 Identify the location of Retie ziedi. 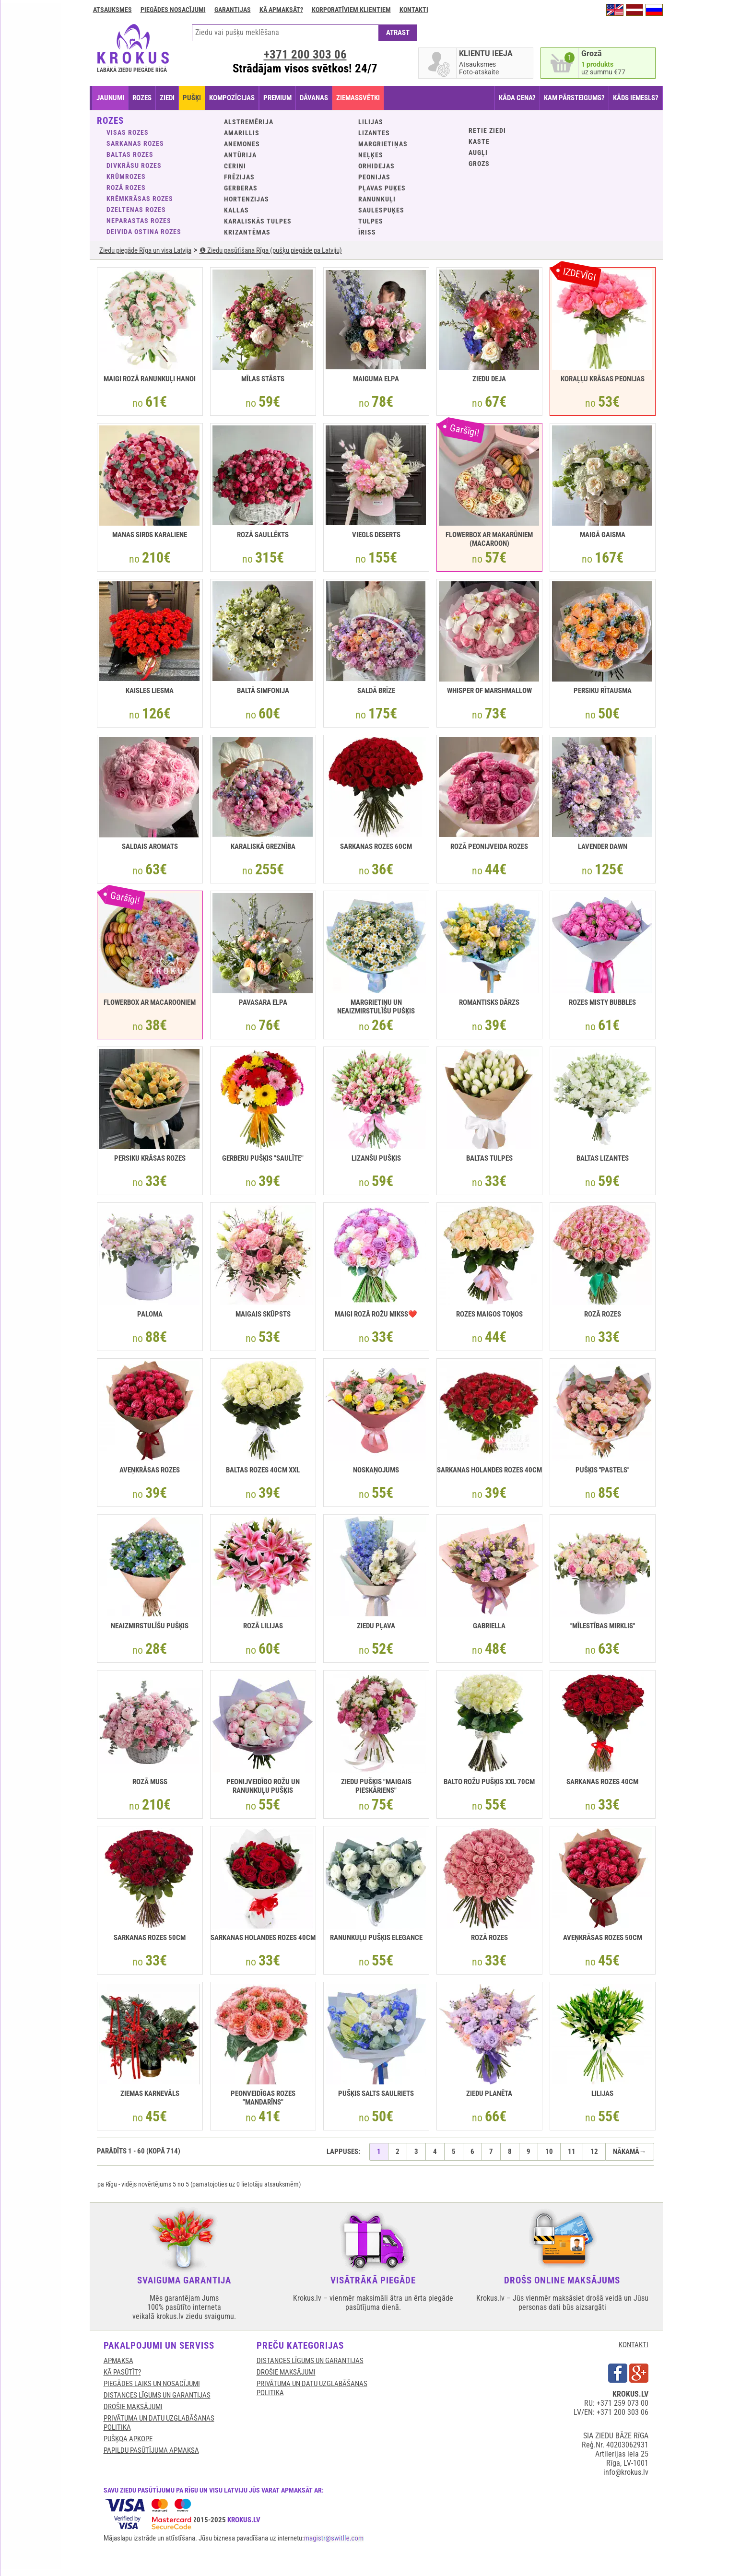
(487, 130).